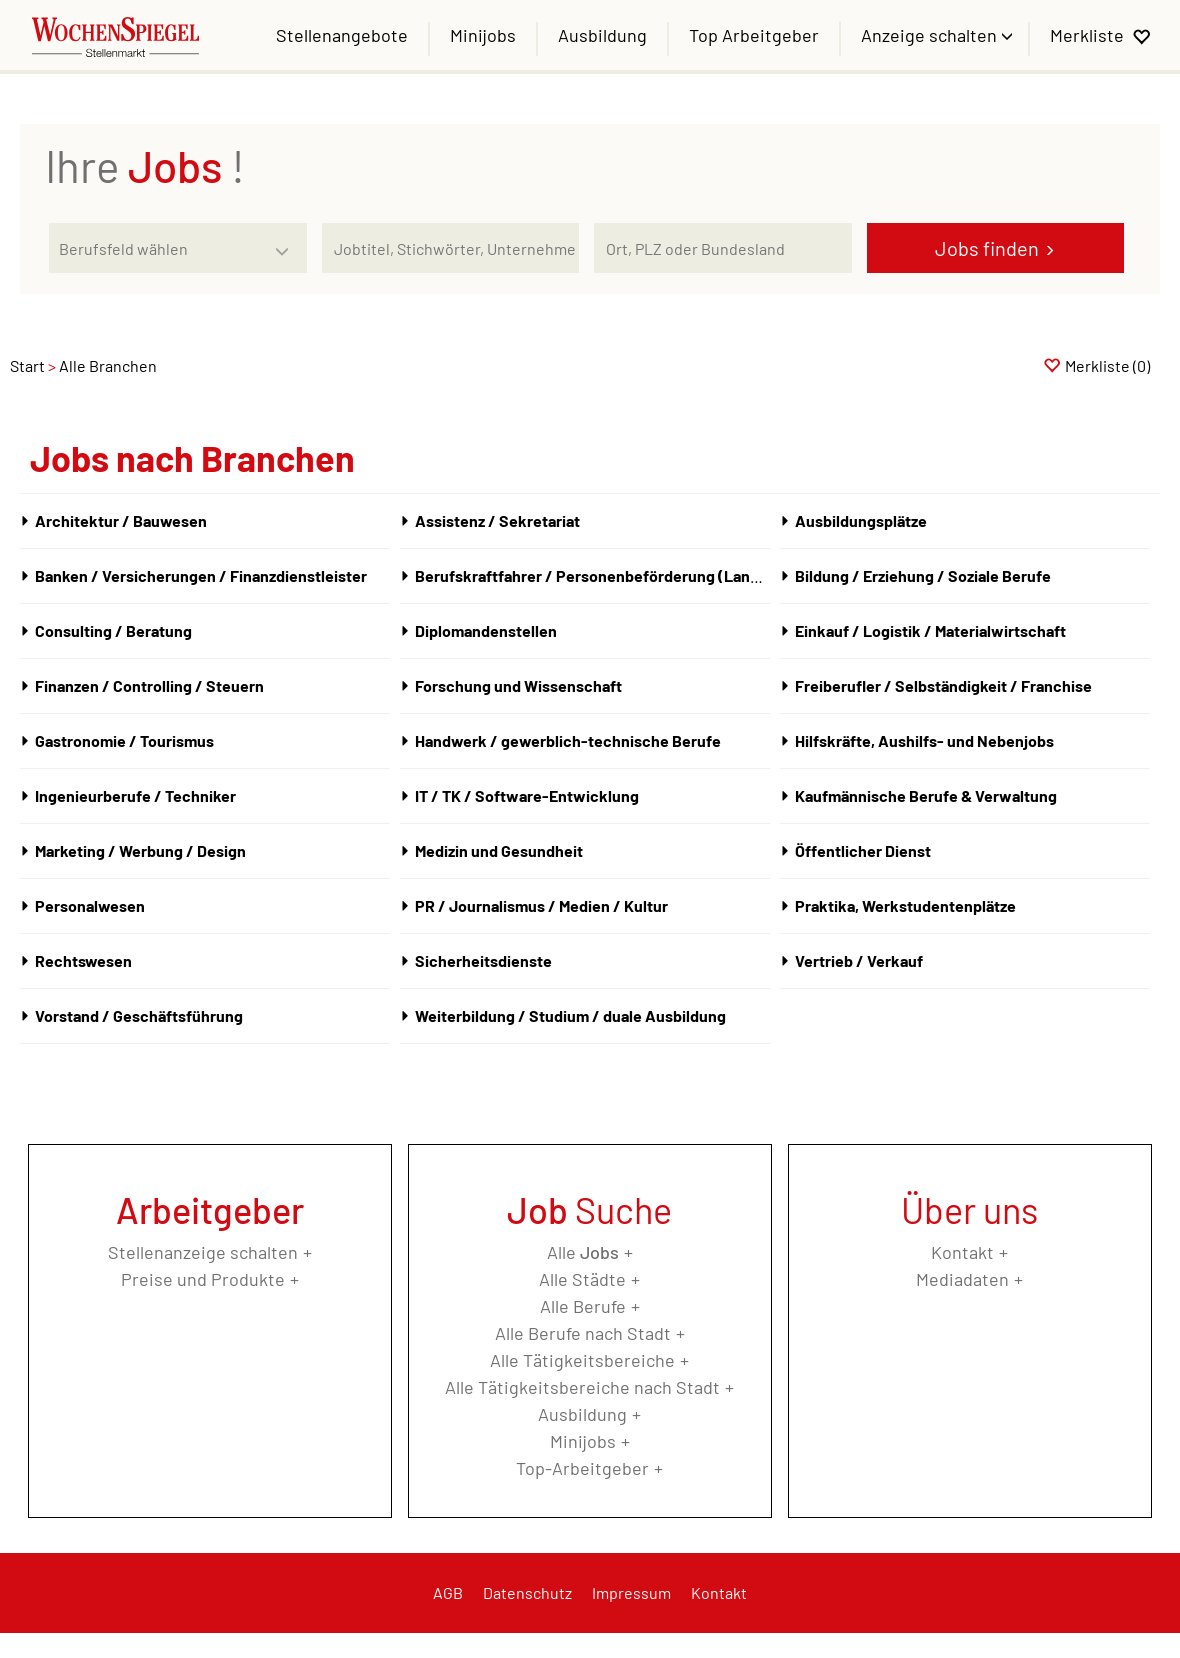 The height and width of the screenshot is (1658, 1180). Describe the element at coordinates (483, 960) in the screenshot. I see `Sicherheitsdienste` at that location.